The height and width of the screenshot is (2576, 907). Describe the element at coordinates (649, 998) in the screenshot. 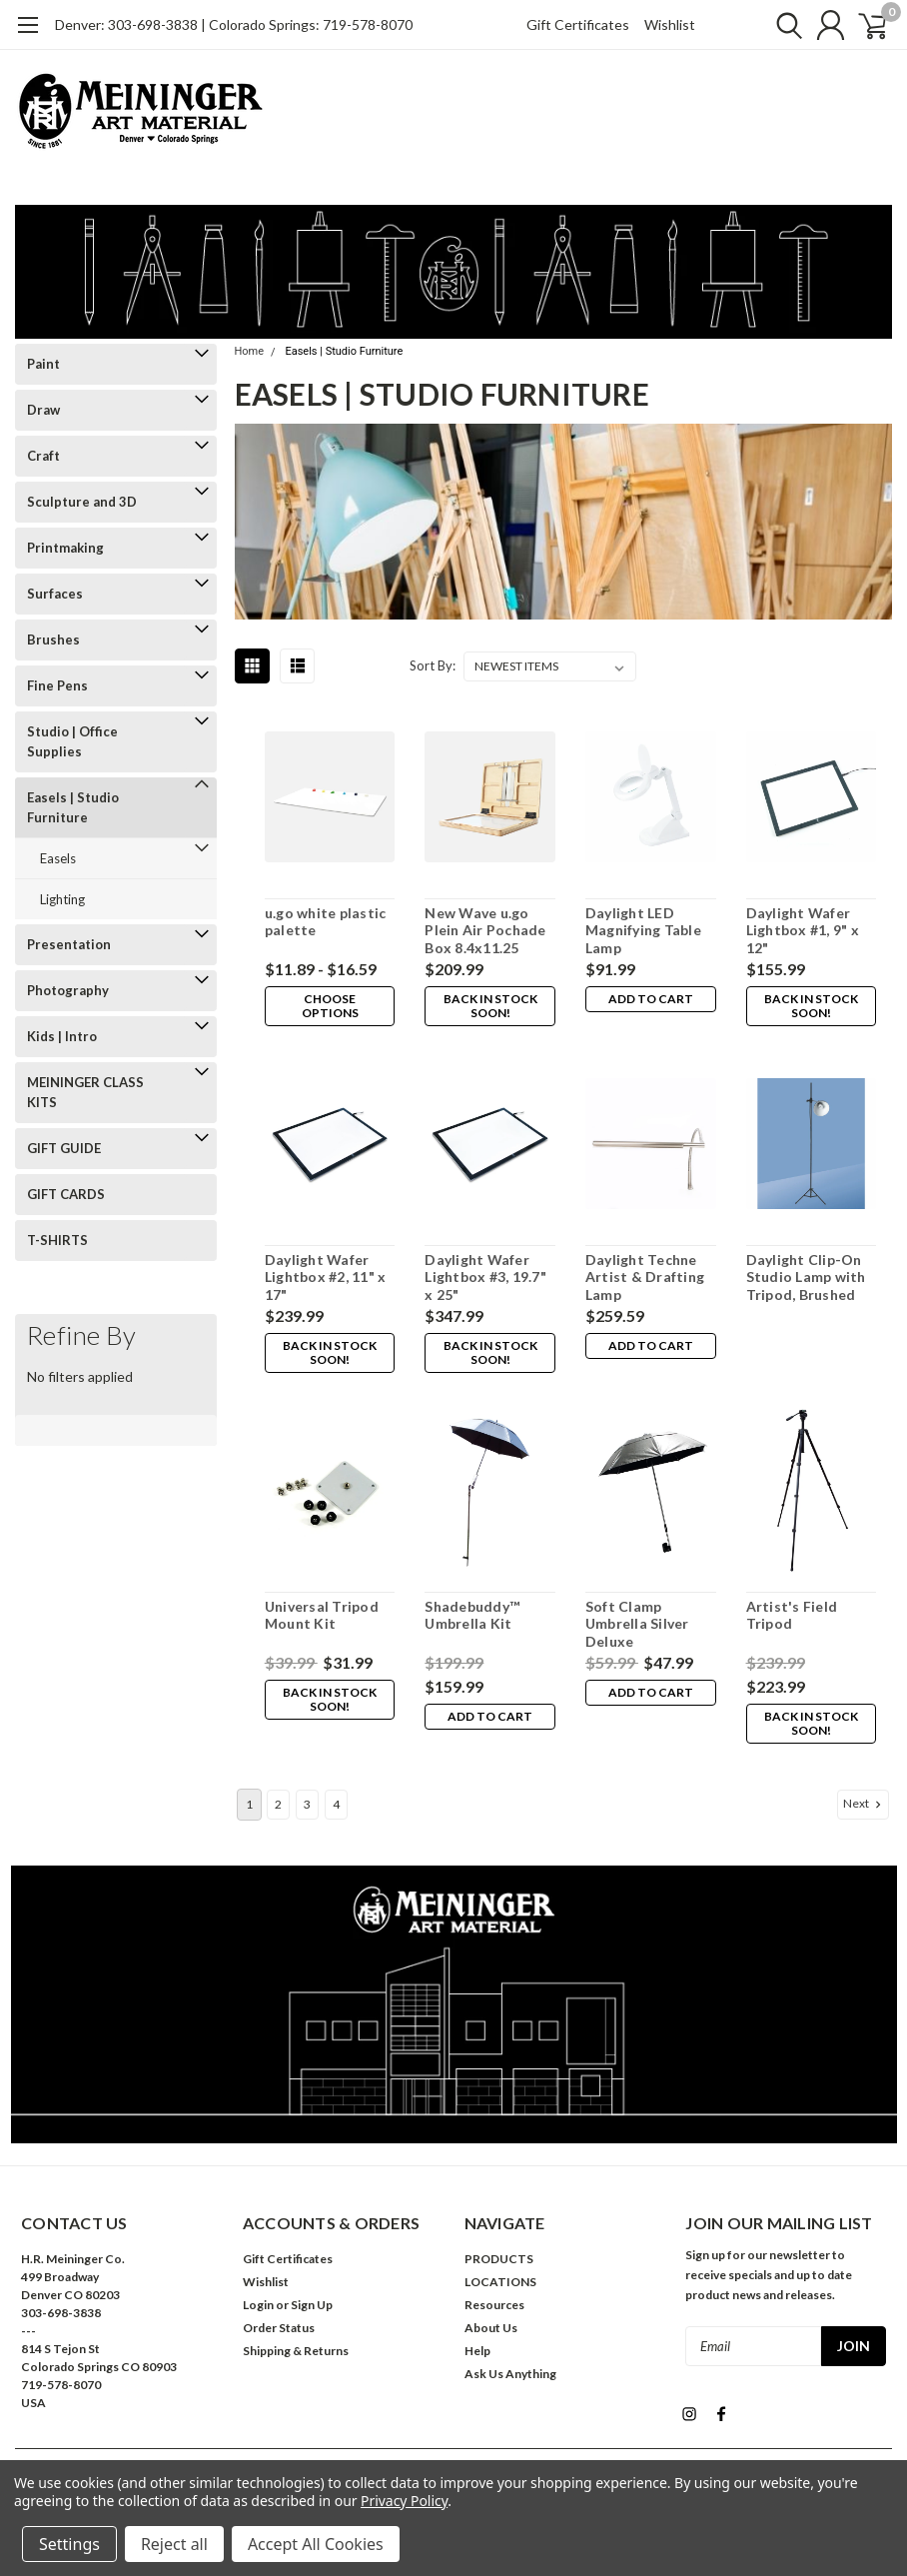

I see `Add to Cart` at that location.